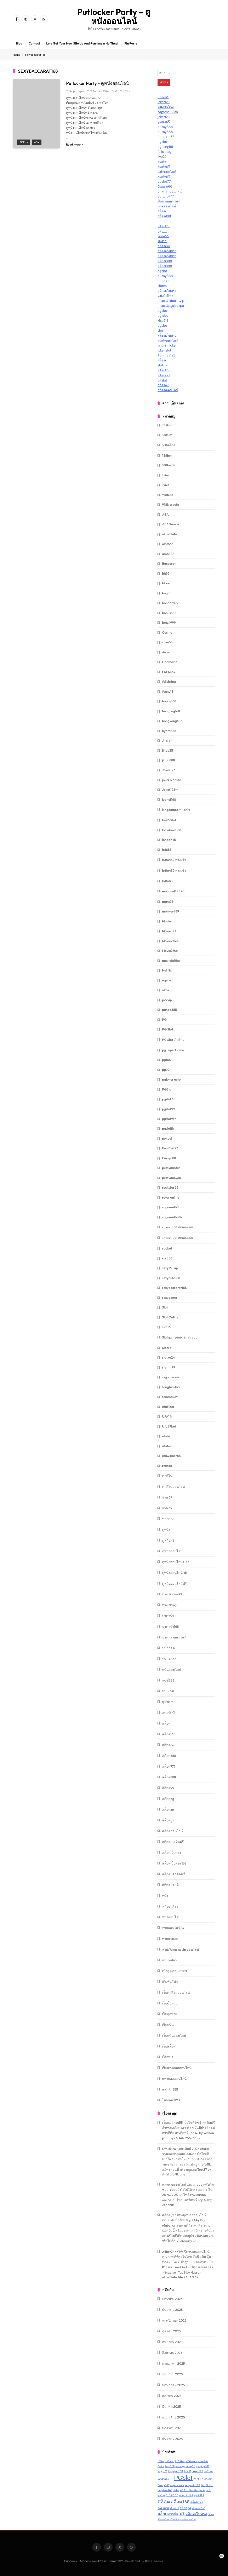 The image size is (228, 2576). I want to click on ทางเข้า live22, so click(172, 1594).